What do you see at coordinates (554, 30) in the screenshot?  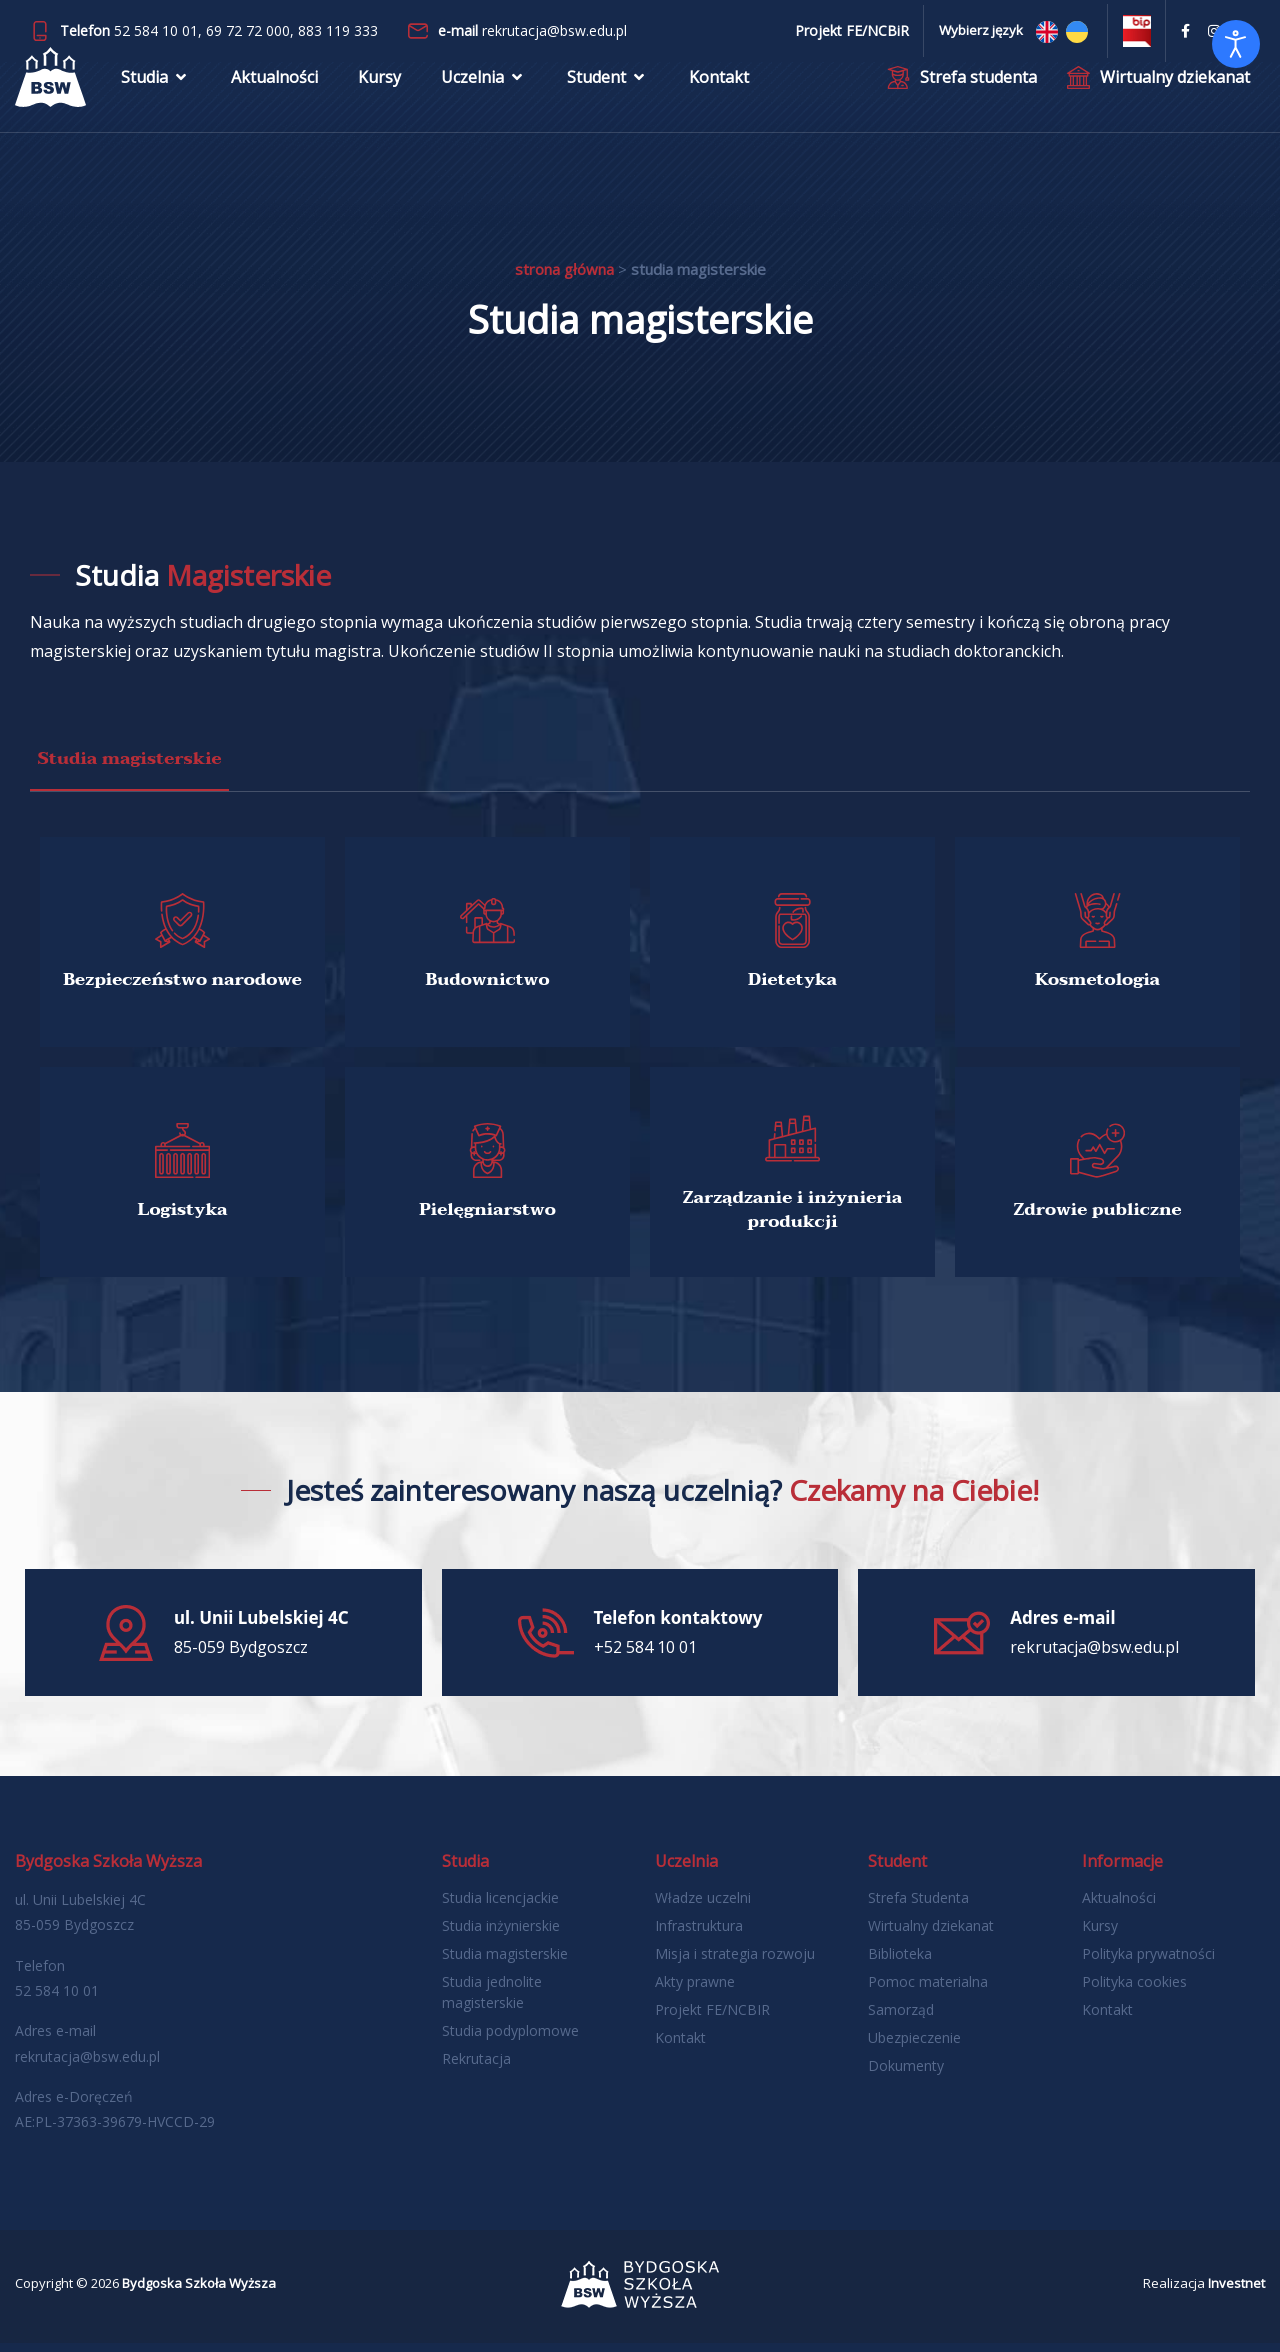 I see `rekrutacja@bsw.edu.pl` at bounding box center [554, 30].